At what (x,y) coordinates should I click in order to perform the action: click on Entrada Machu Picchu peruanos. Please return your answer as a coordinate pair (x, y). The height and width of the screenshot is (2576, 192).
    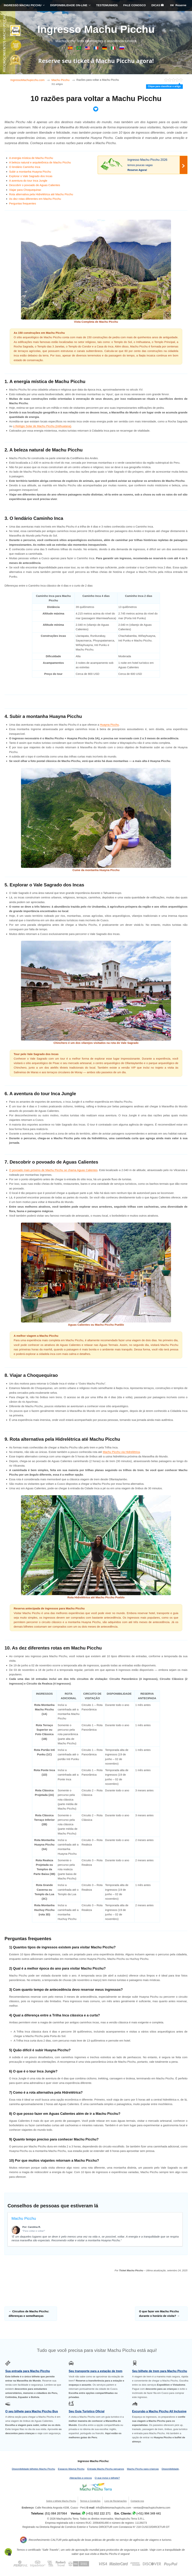
    Looking at the image, I should click on (105, 2468).